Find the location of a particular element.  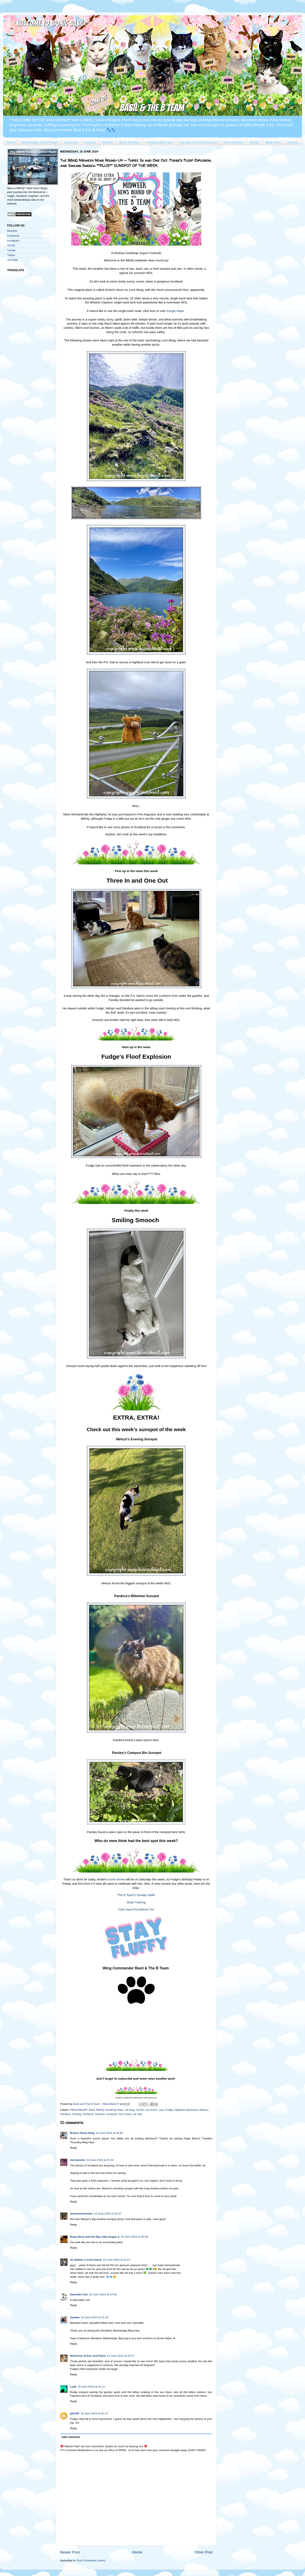

highland adventure is located at coordinates (186, 2109).